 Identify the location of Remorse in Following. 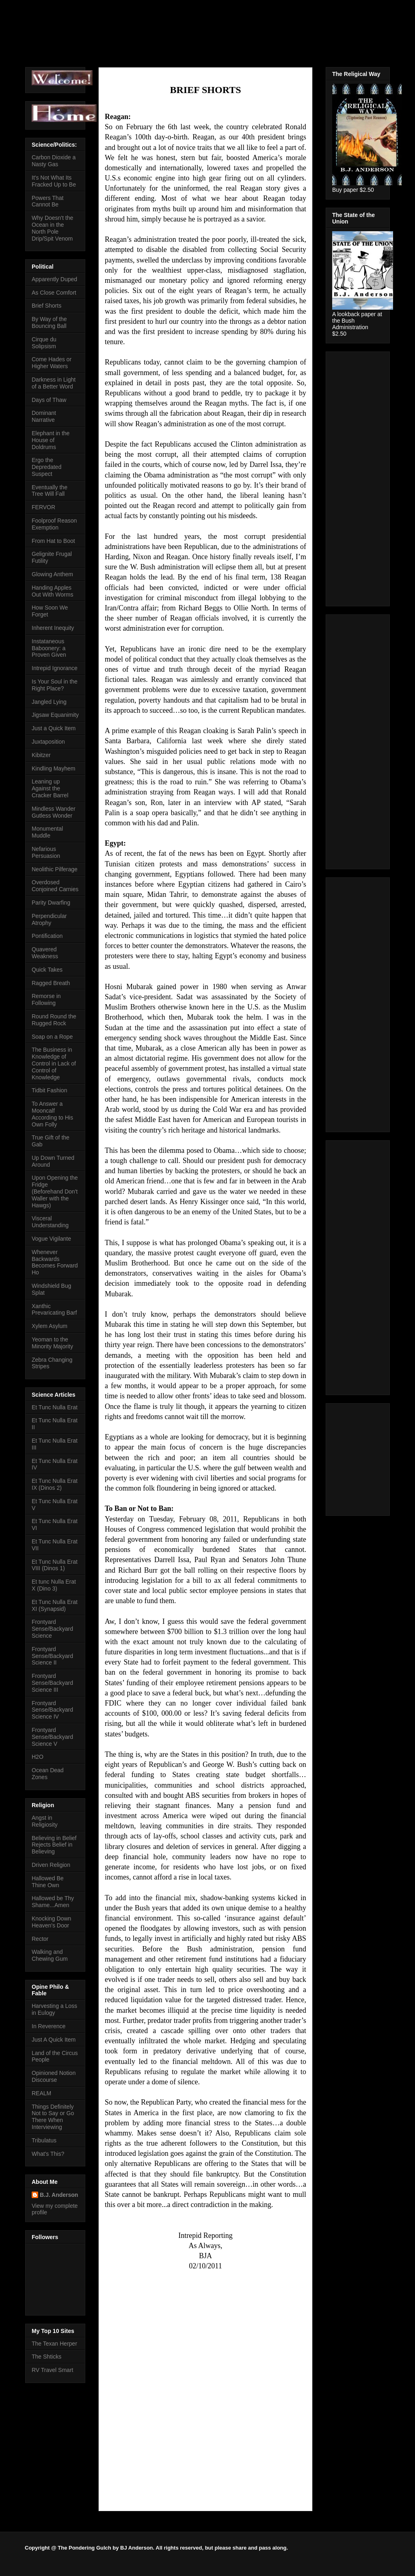
(46, 999).